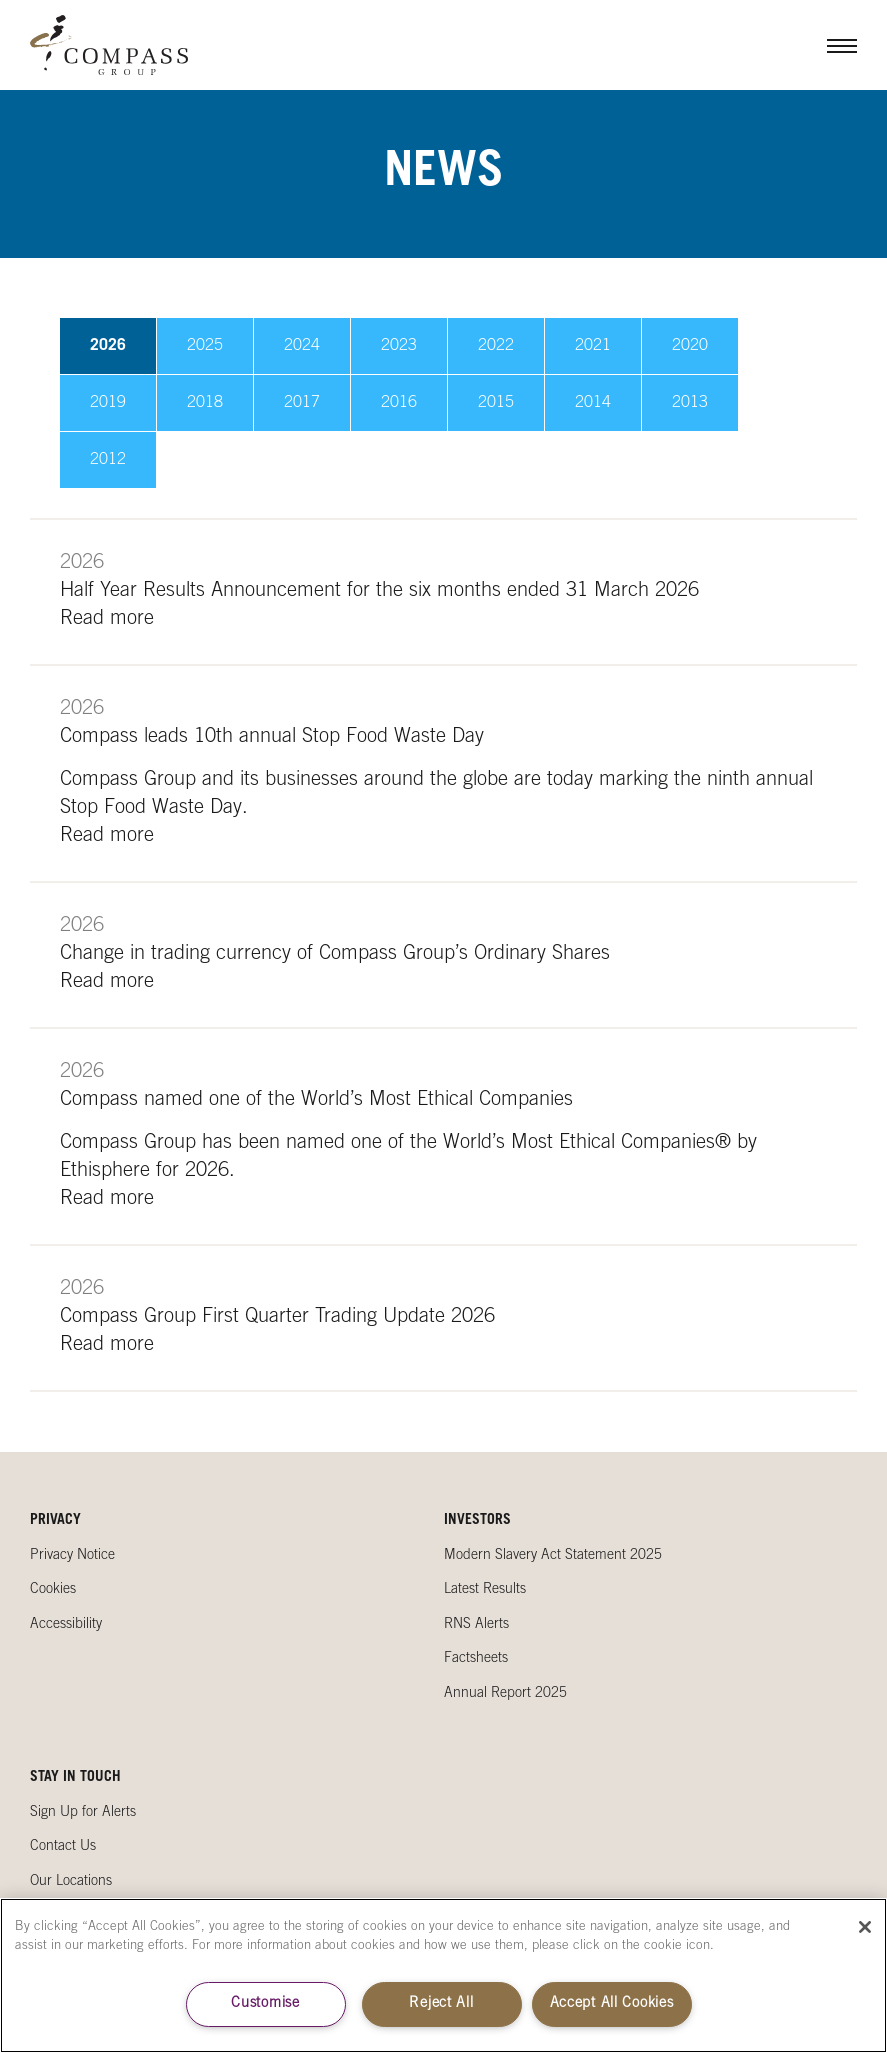 This screenshot has height=2053, width=887. I want to click on Annual Report 2025, so click(505, 1694).